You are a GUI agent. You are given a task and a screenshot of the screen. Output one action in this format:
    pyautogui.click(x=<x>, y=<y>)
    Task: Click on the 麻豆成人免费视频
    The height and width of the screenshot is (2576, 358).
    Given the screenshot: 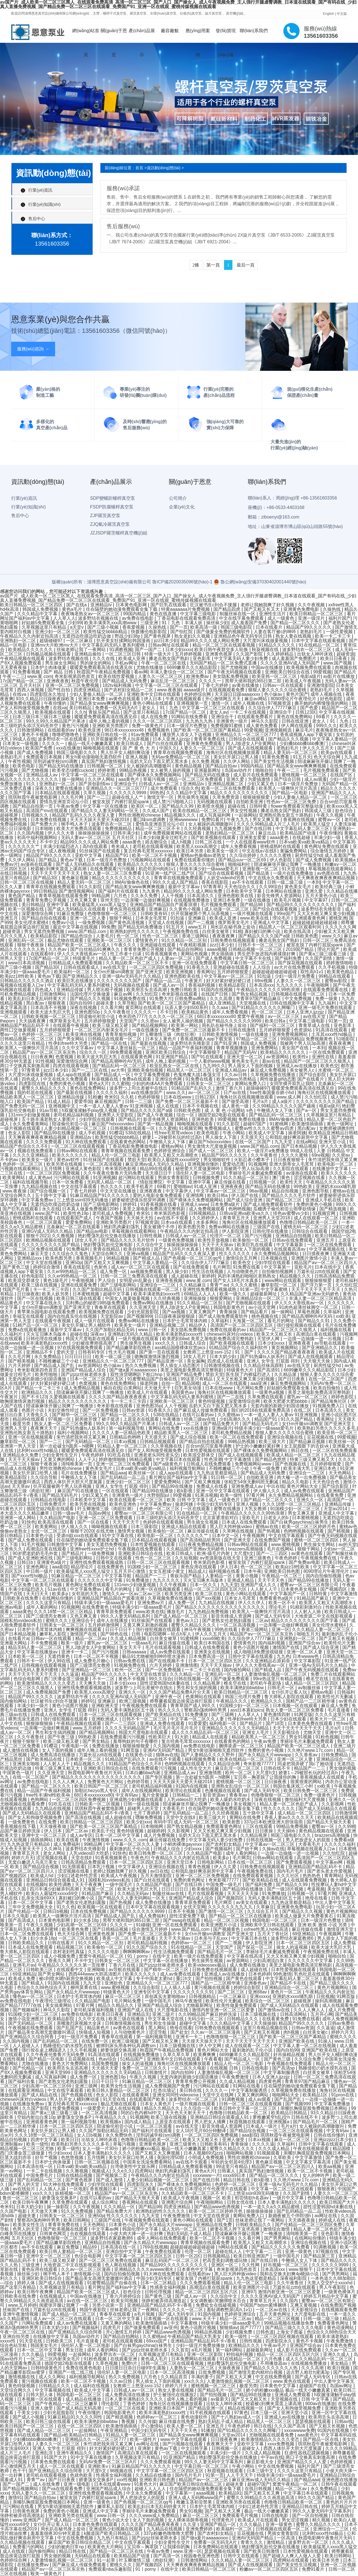 What is the action you would take?
    pyautogui.click(x=268, y=1070)
    